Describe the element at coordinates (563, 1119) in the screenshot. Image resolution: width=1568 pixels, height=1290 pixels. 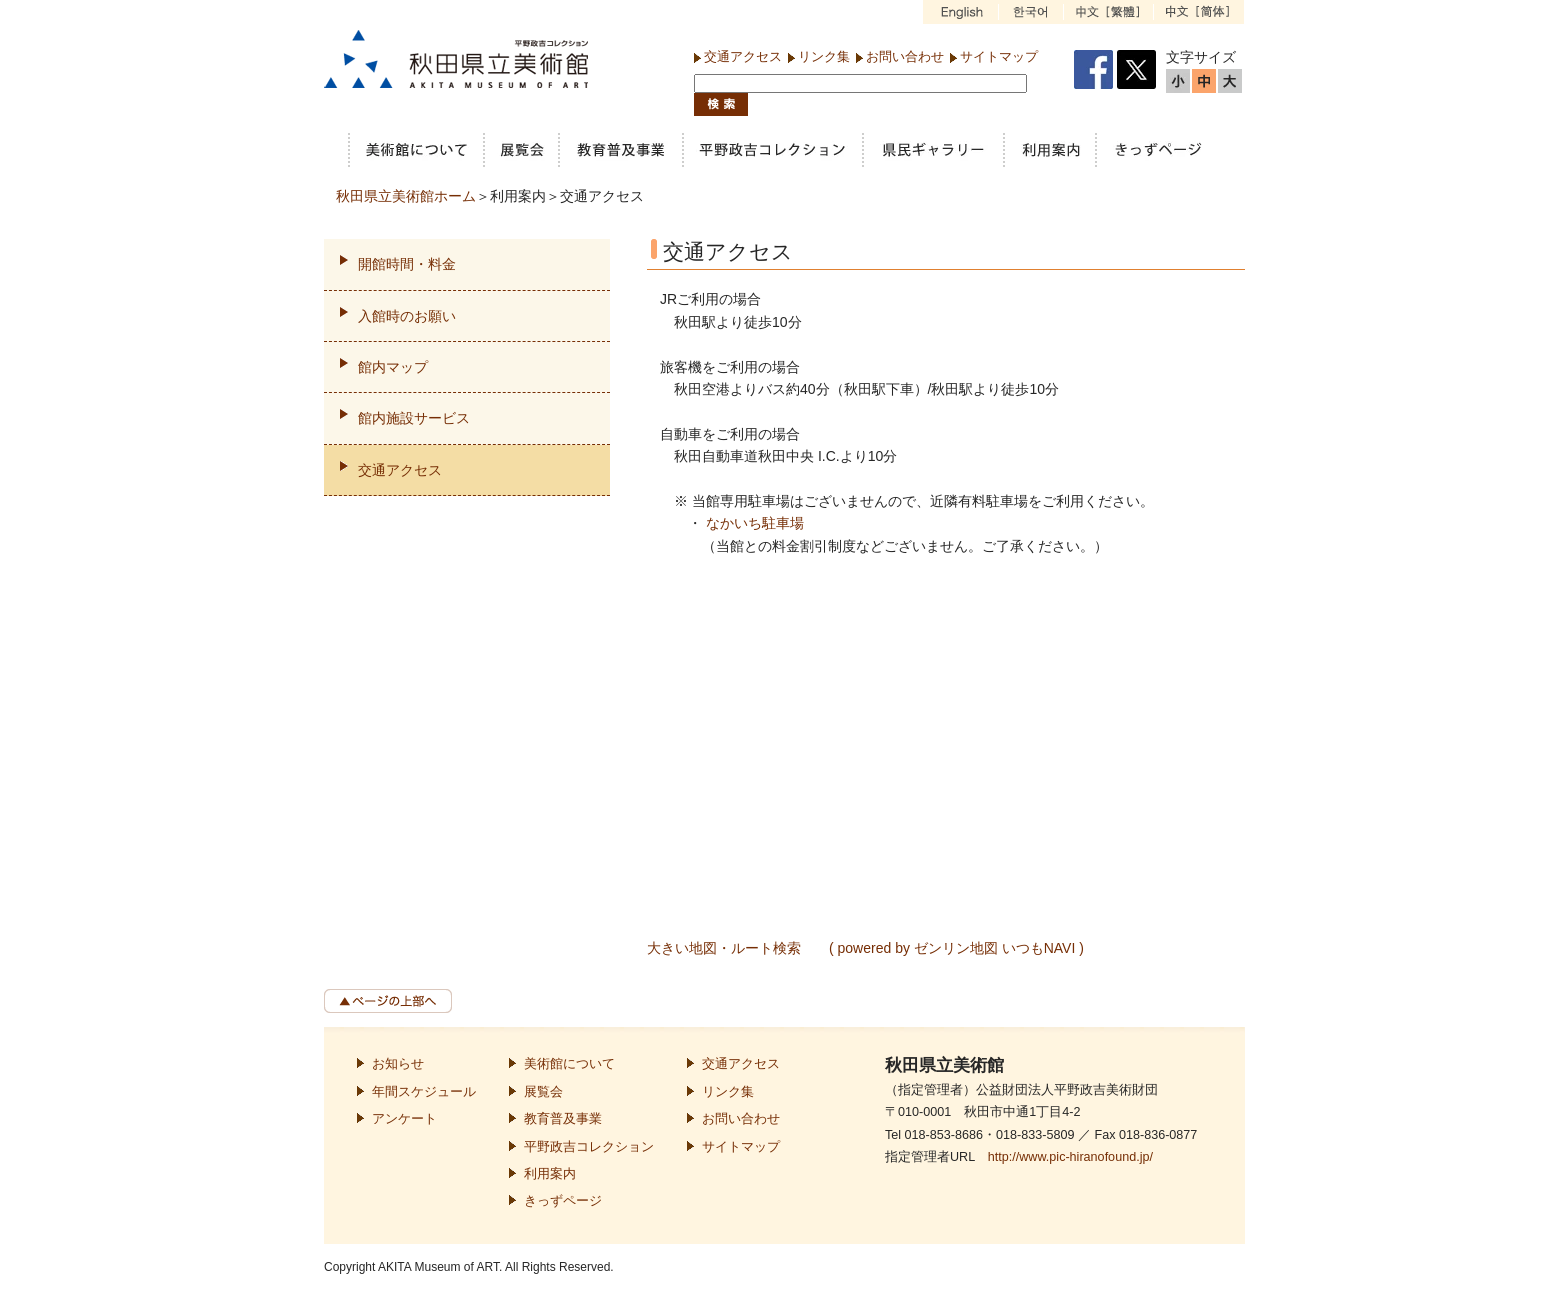
I see `教育普及事業` at that location.